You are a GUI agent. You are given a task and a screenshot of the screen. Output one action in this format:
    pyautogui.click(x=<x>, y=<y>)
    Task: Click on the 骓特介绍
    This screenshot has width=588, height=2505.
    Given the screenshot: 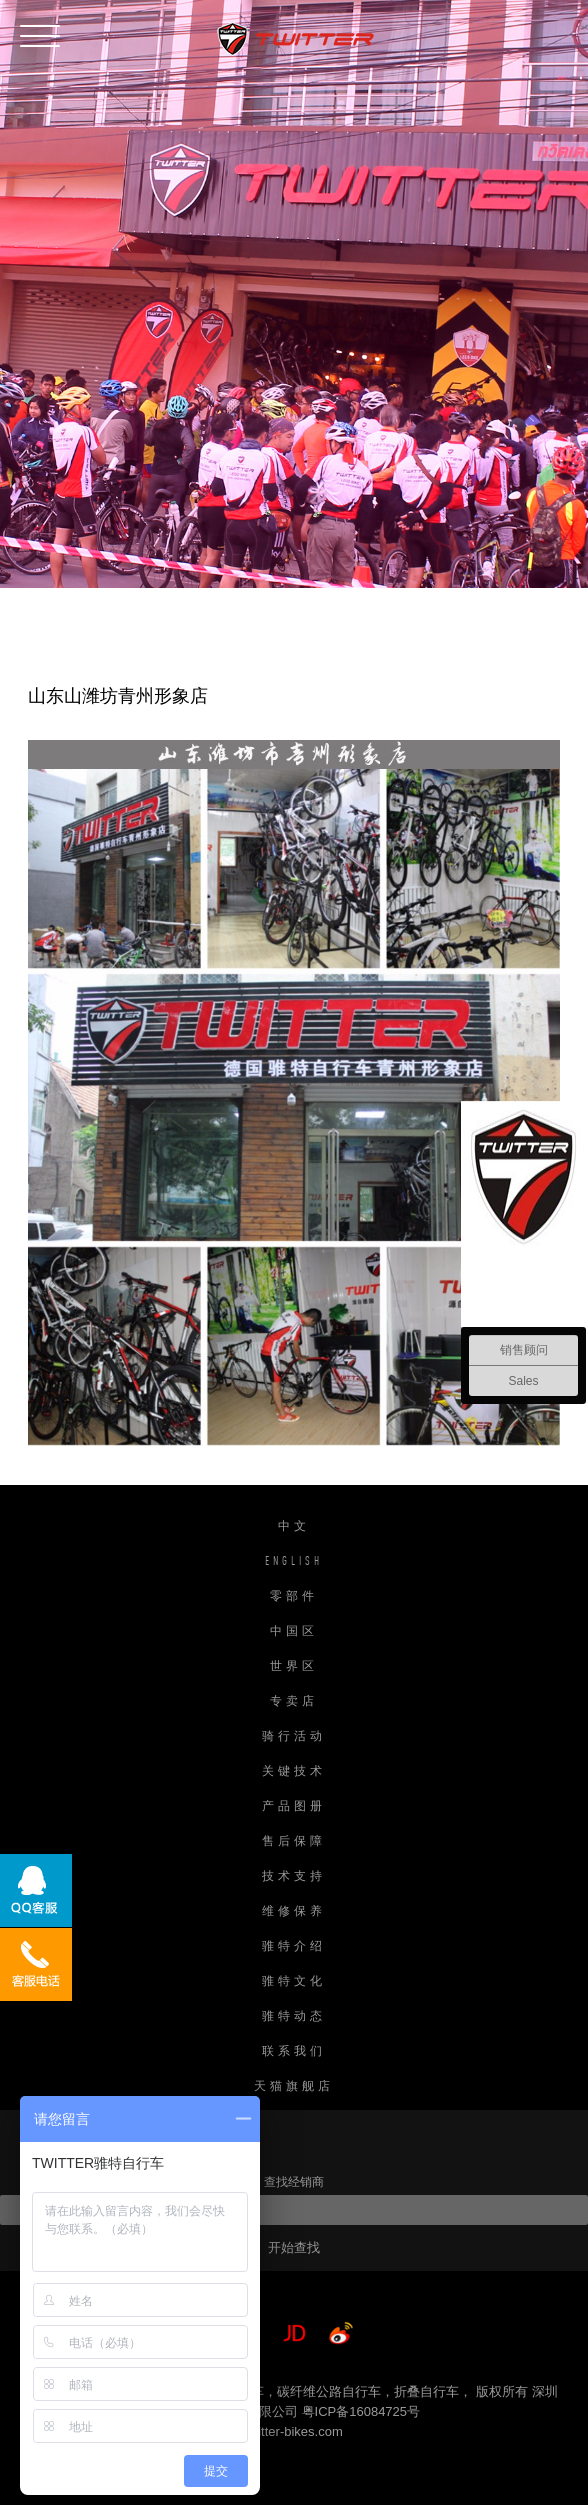 What is the action you would take?
    pyautogui.click(x=294, y=1947)
    